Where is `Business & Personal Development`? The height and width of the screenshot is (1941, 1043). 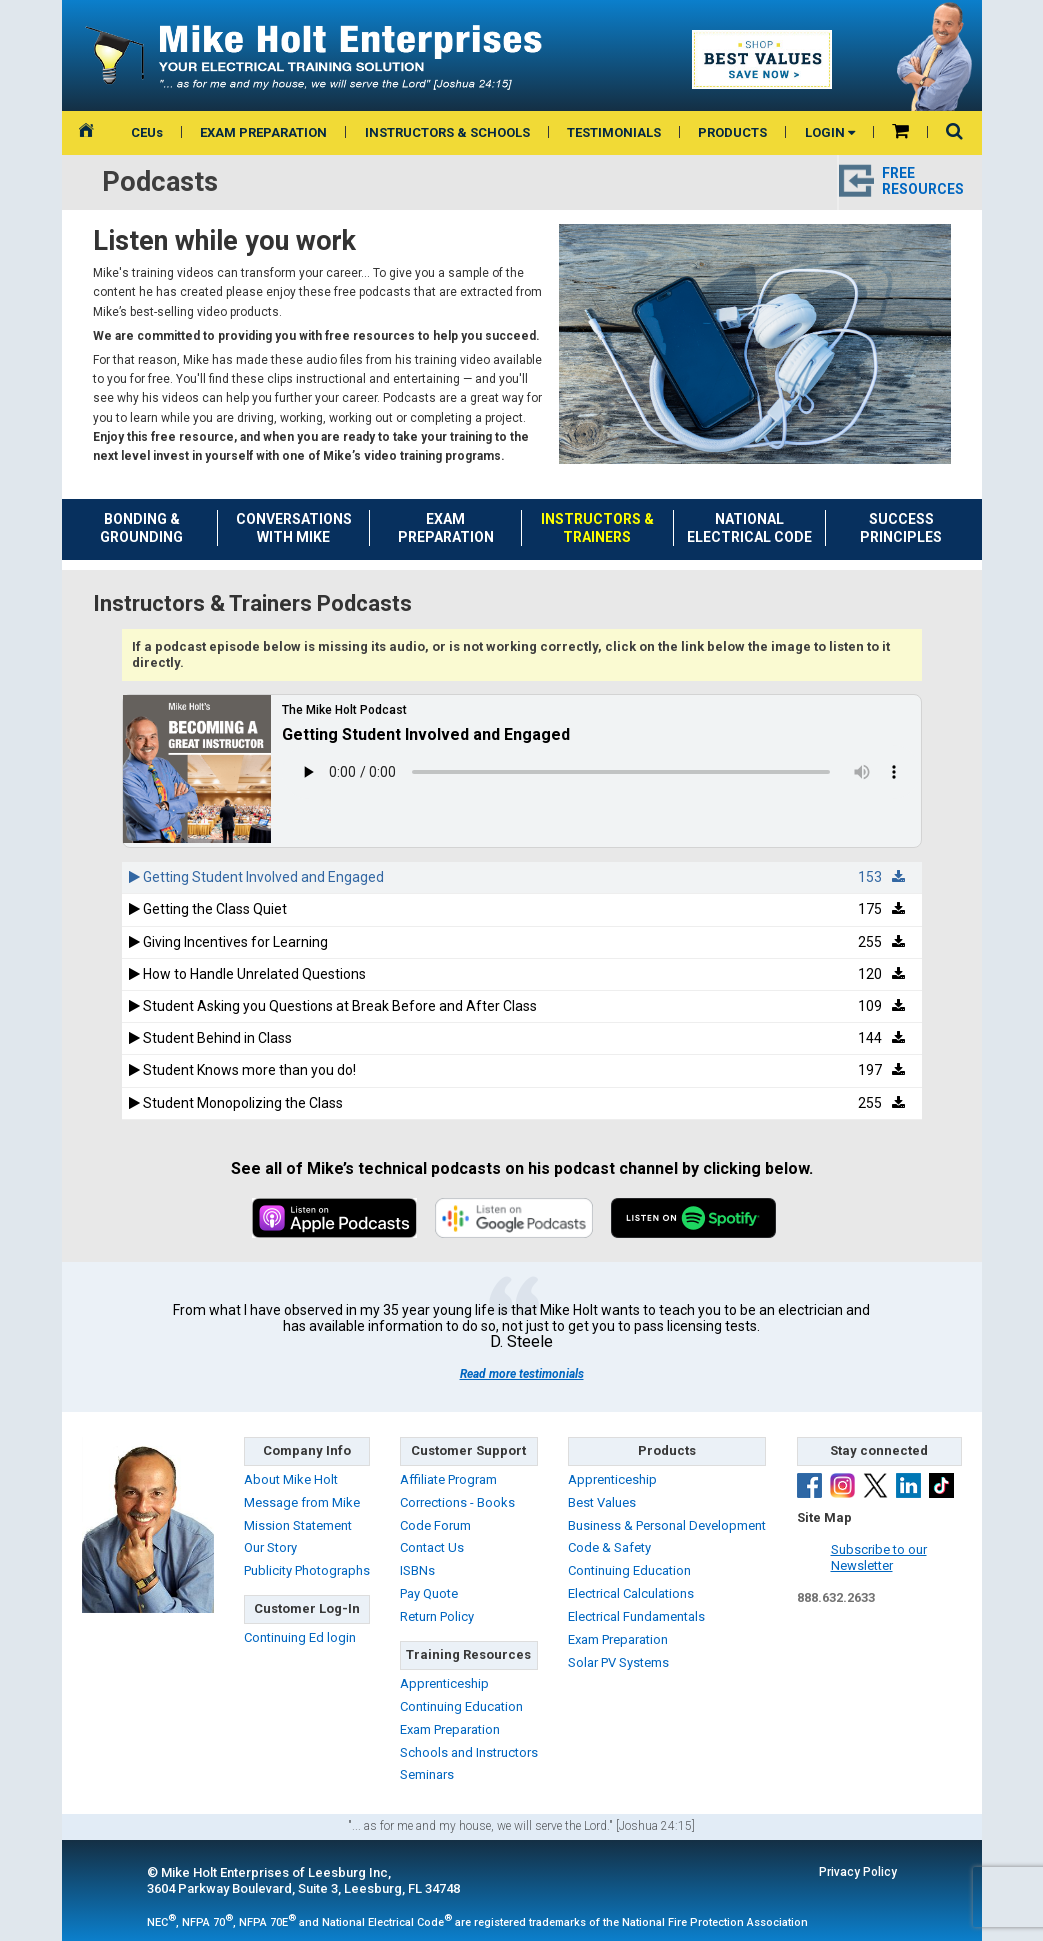
Business & Personal Development is located at coordinates (667, 1525).